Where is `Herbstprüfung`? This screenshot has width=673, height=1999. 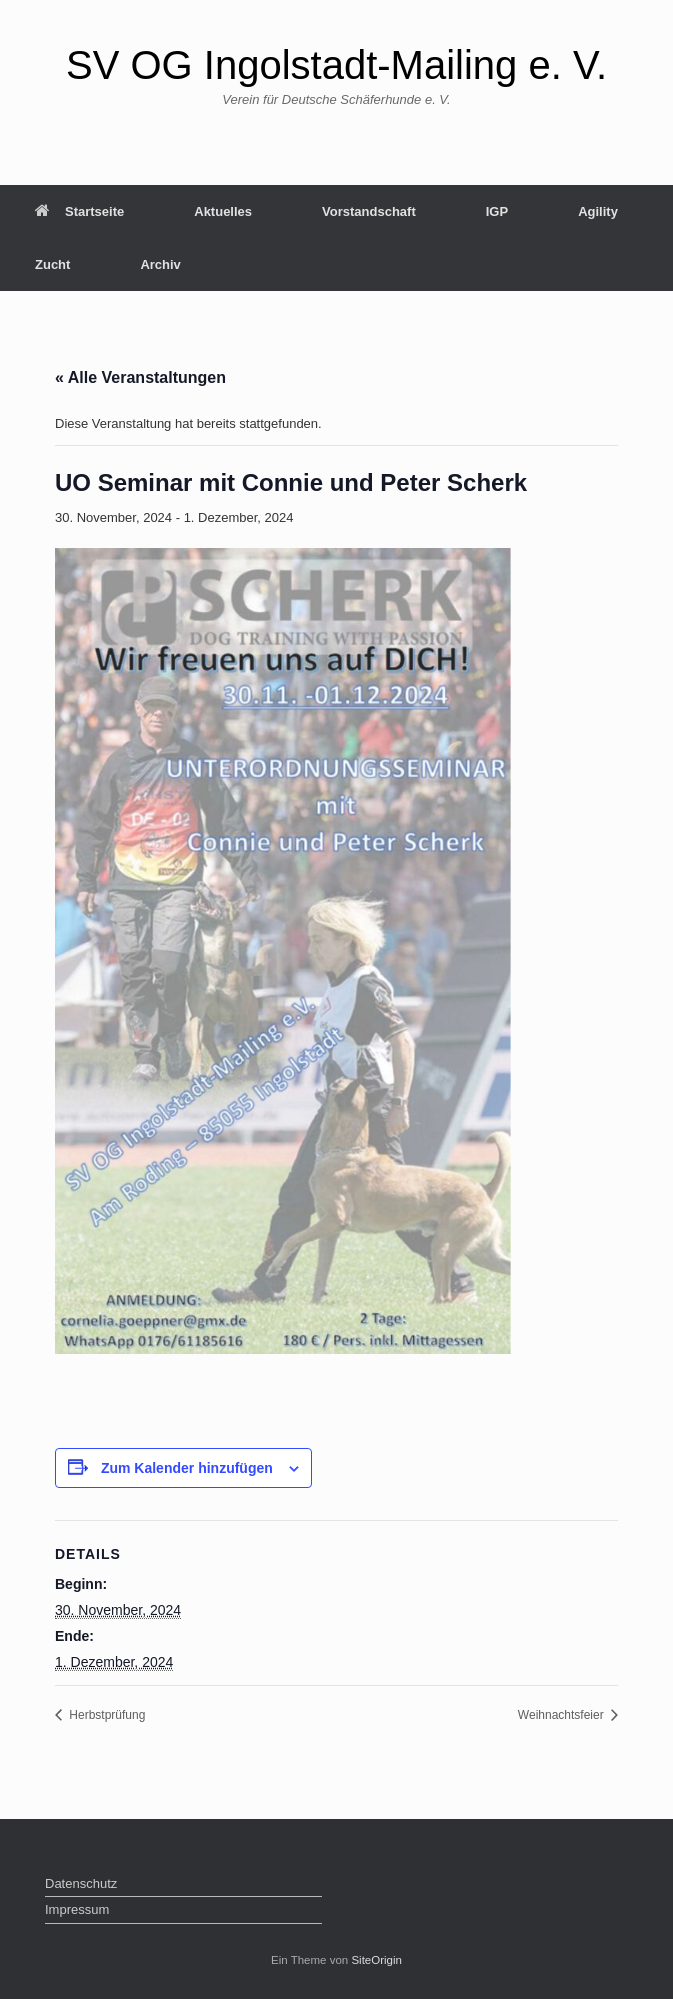
Herbstprüfung is located at coordinates (105, 1715).